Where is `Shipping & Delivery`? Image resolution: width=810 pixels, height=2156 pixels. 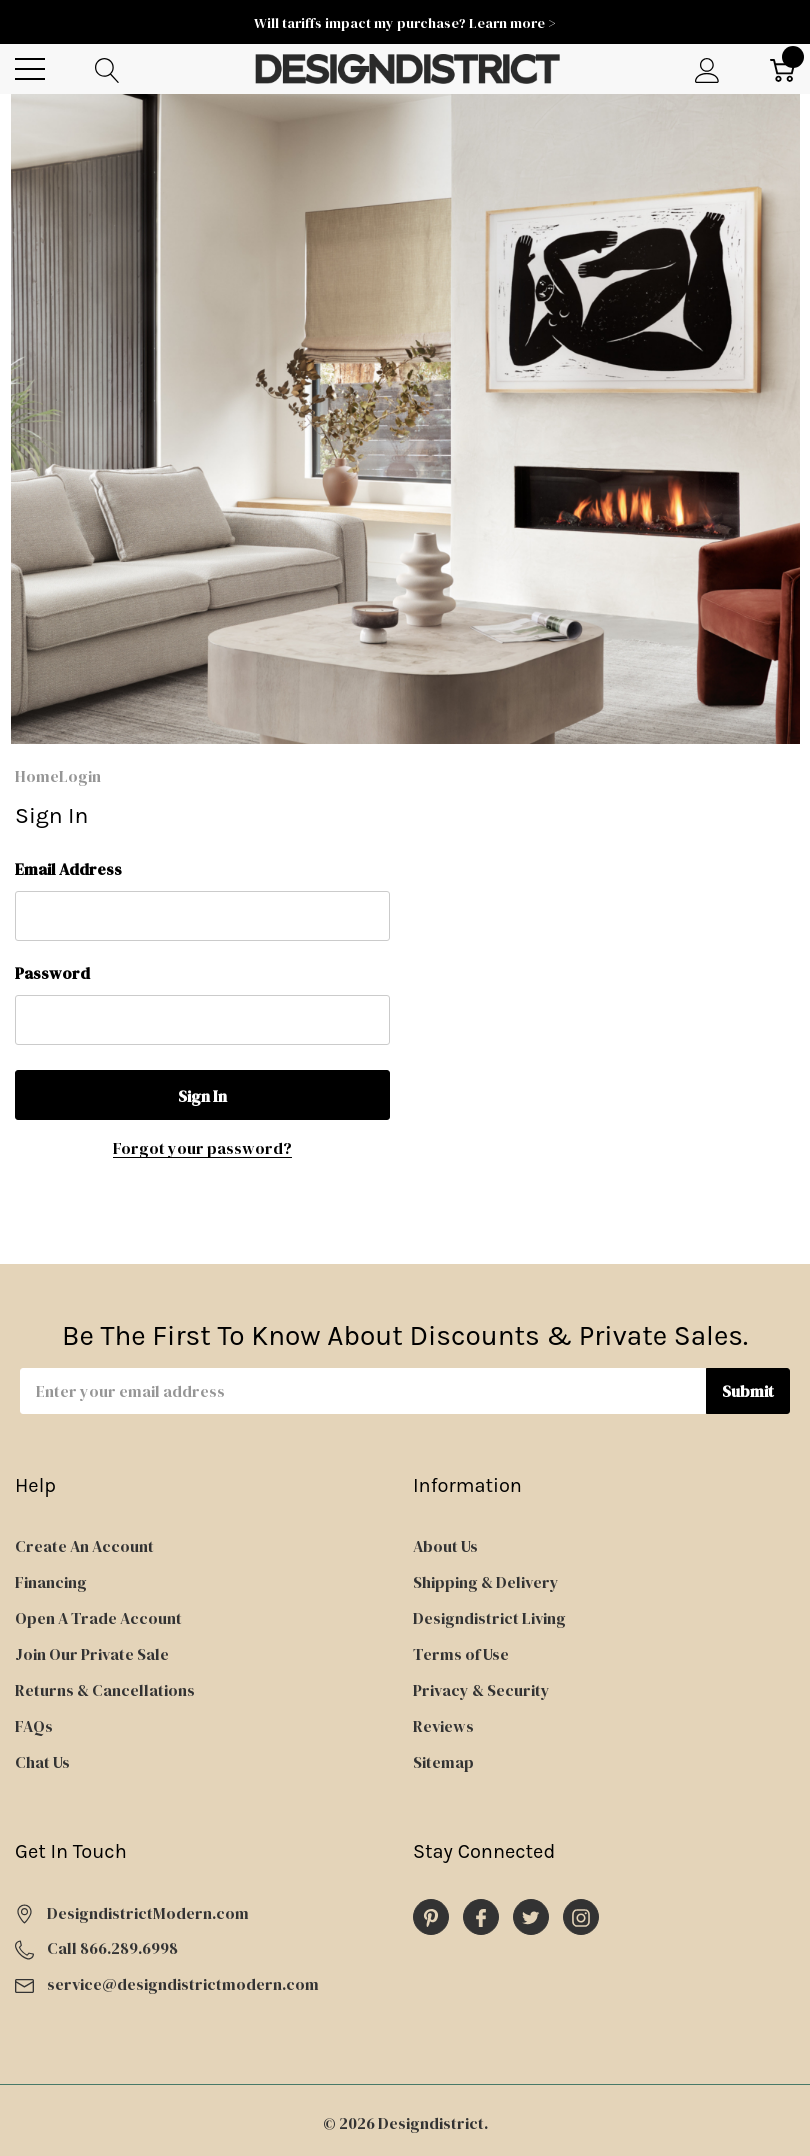 Shipping & Delivery is located at coordinates (486, 1582).